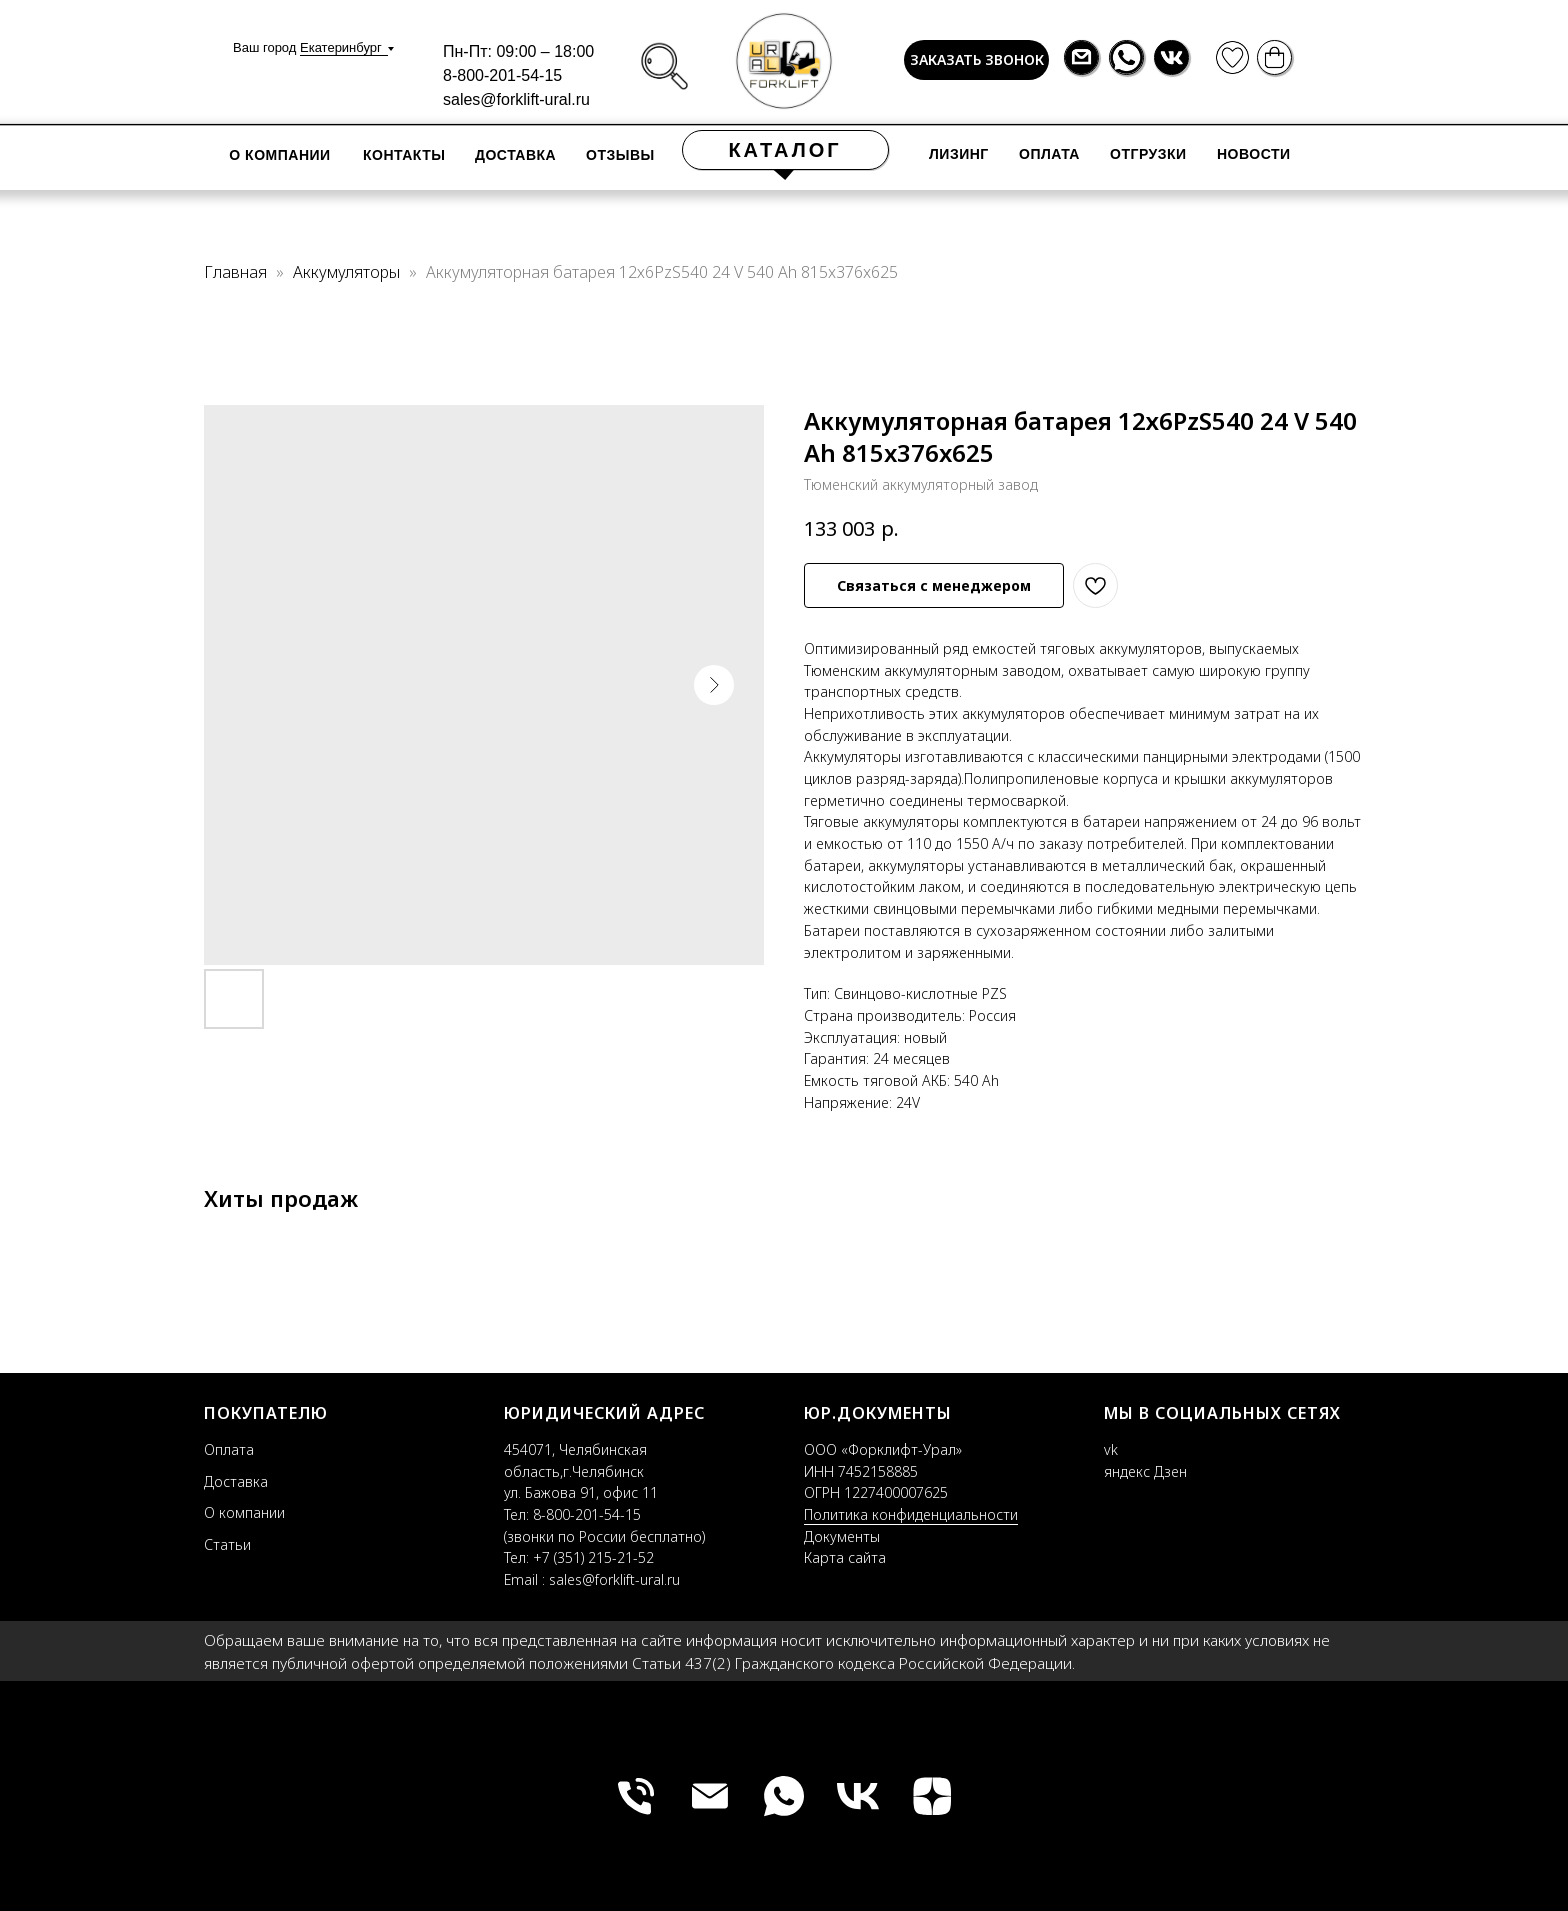  What do you see at coordinates (1148, 154) in the screenshot?
I see `отгрузки` at bounding box center [1148, 154].